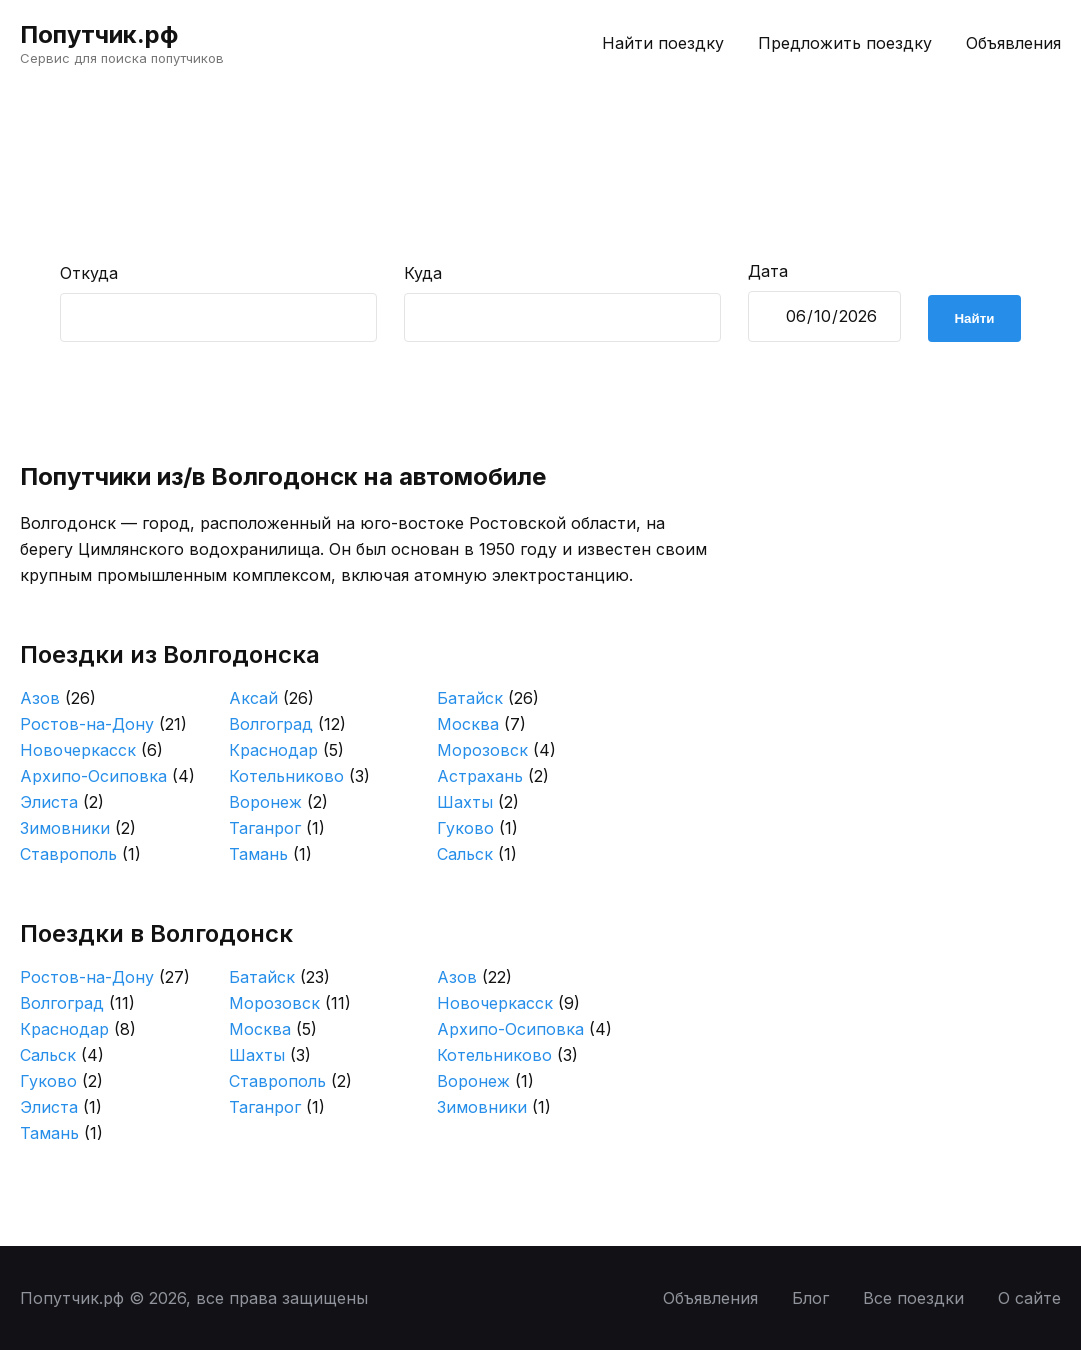  Describe the element at coordinates (913, 1298) in the screenshot. I see `Все поездки` at that location.